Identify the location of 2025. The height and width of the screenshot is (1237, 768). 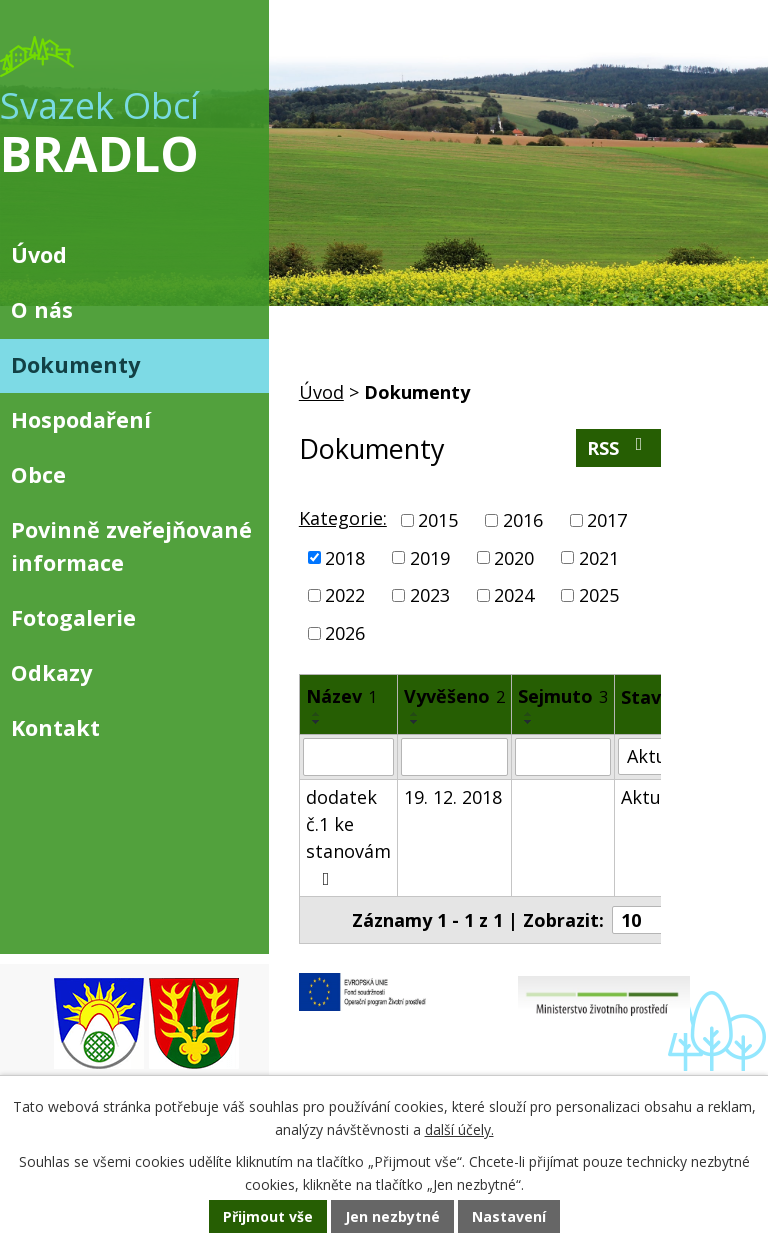
(599, 595).